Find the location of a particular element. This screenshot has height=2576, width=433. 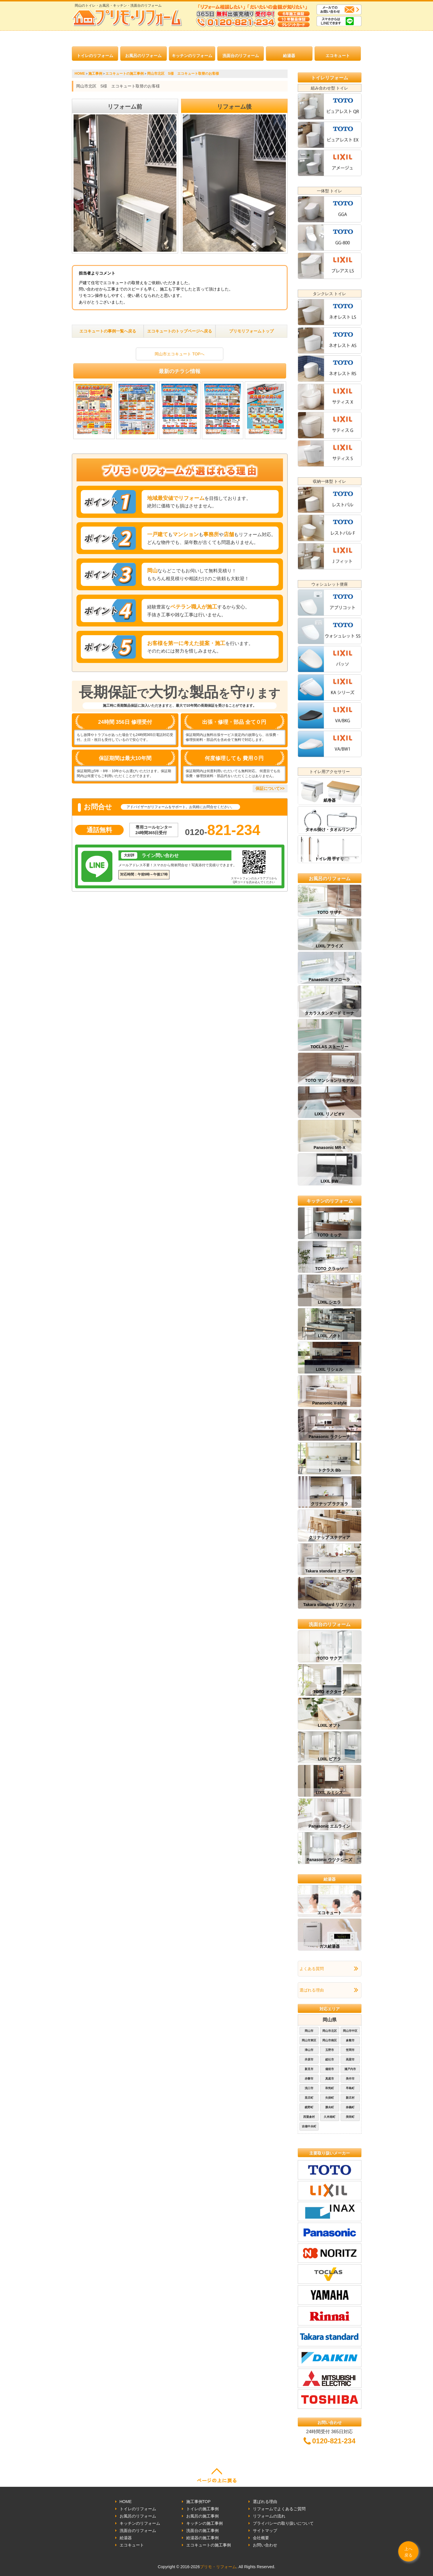

トイレのリフォーム is located at coordinates (95, 55).